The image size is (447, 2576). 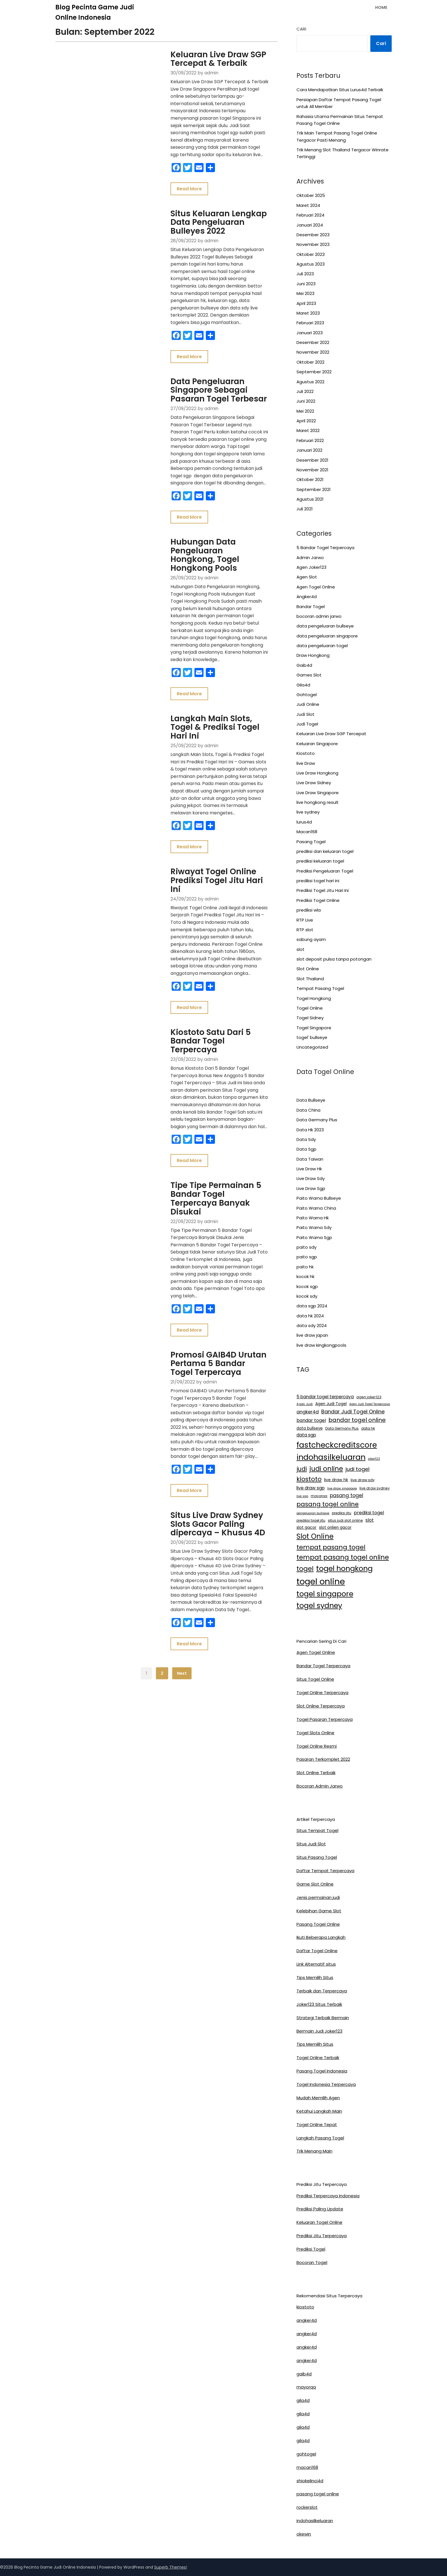 What do you see at coordinates (344, 1568) in the screenshot?
I see `togel hongkong [togel hongkong (87 item)]` at bounding box center [344, 1568].